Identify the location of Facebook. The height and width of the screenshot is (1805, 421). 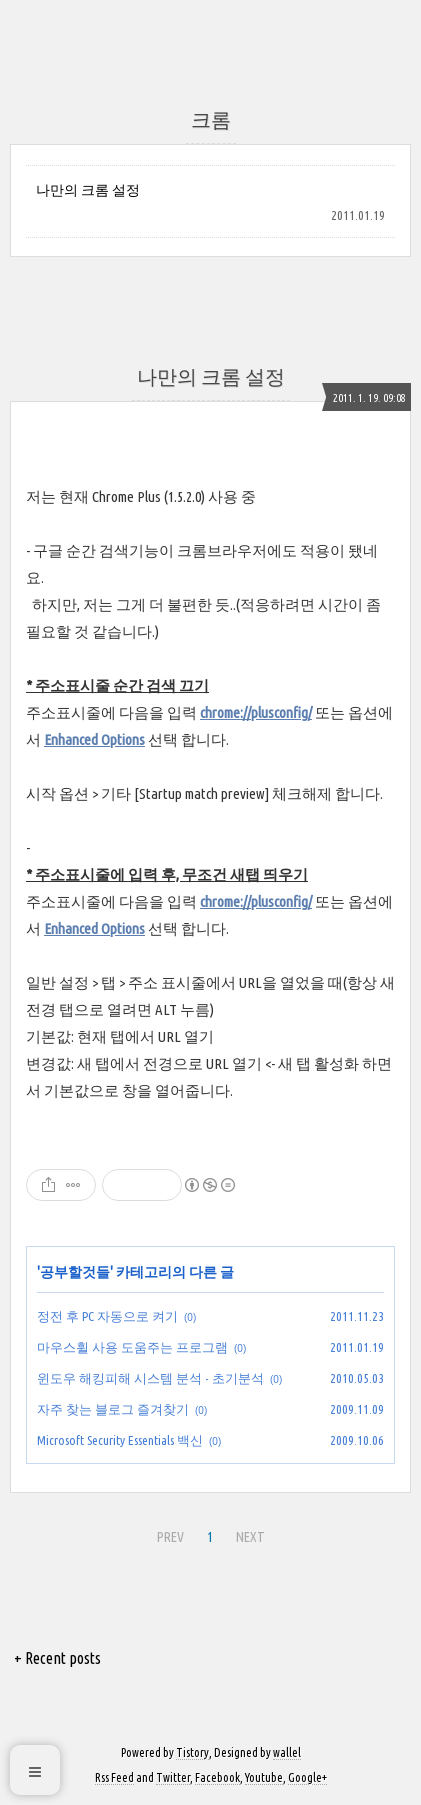
(217, 1777).